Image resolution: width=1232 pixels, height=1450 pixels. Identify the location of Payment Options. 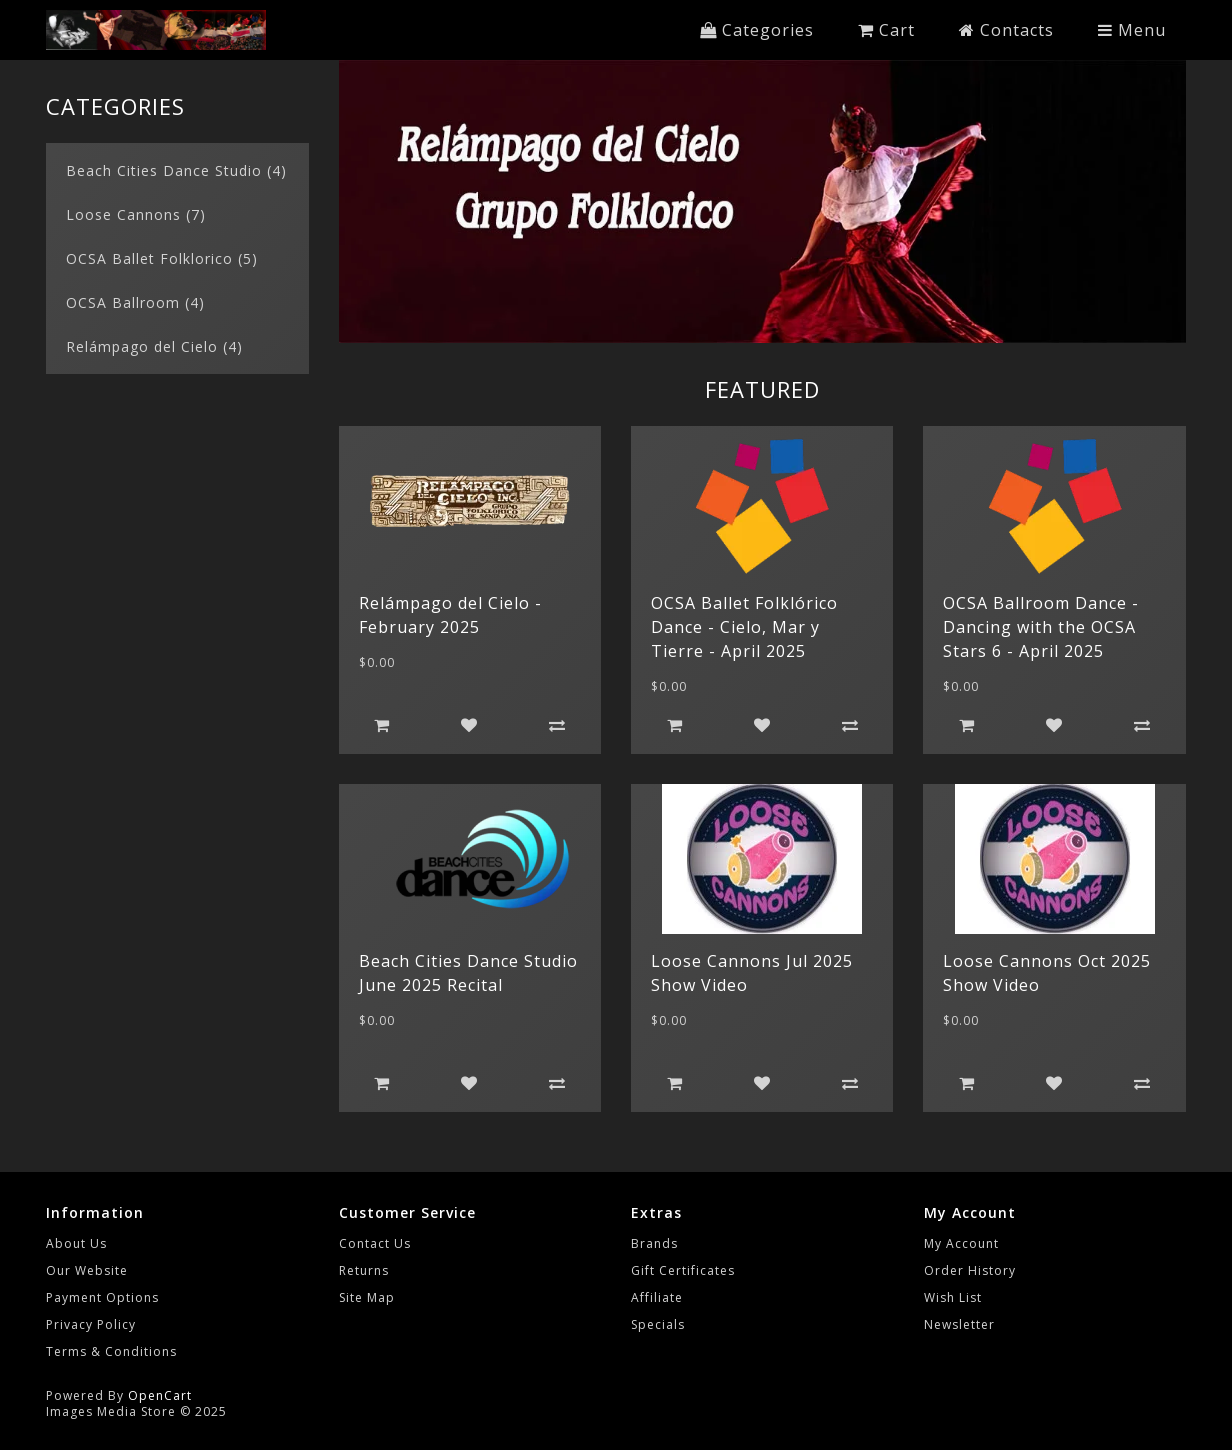
(102, 1297).